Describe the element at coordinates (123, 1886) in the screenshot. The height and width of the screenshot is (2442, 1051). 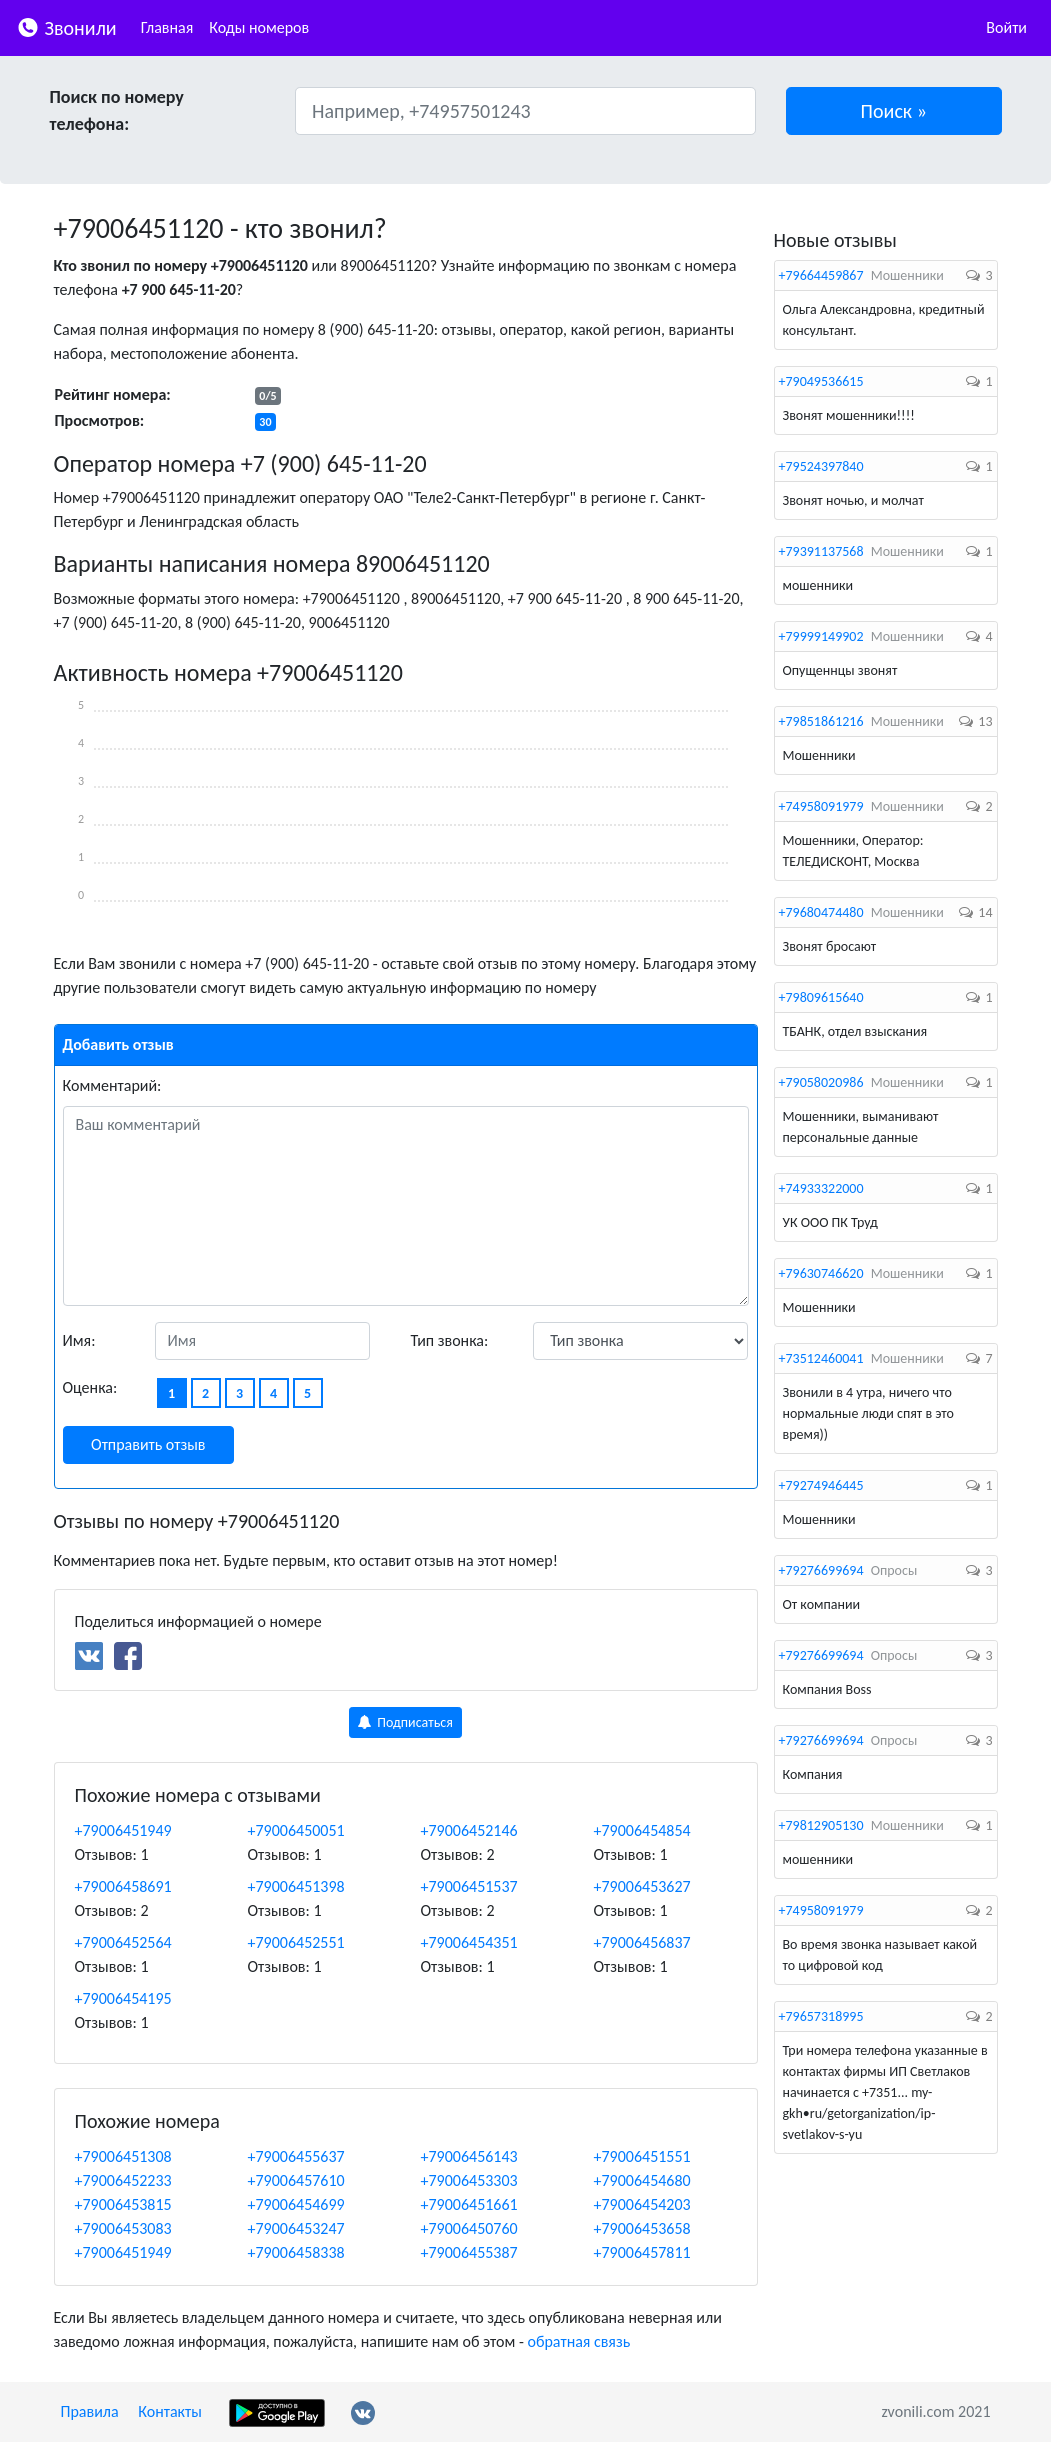
I see `+79006458691` at that location.